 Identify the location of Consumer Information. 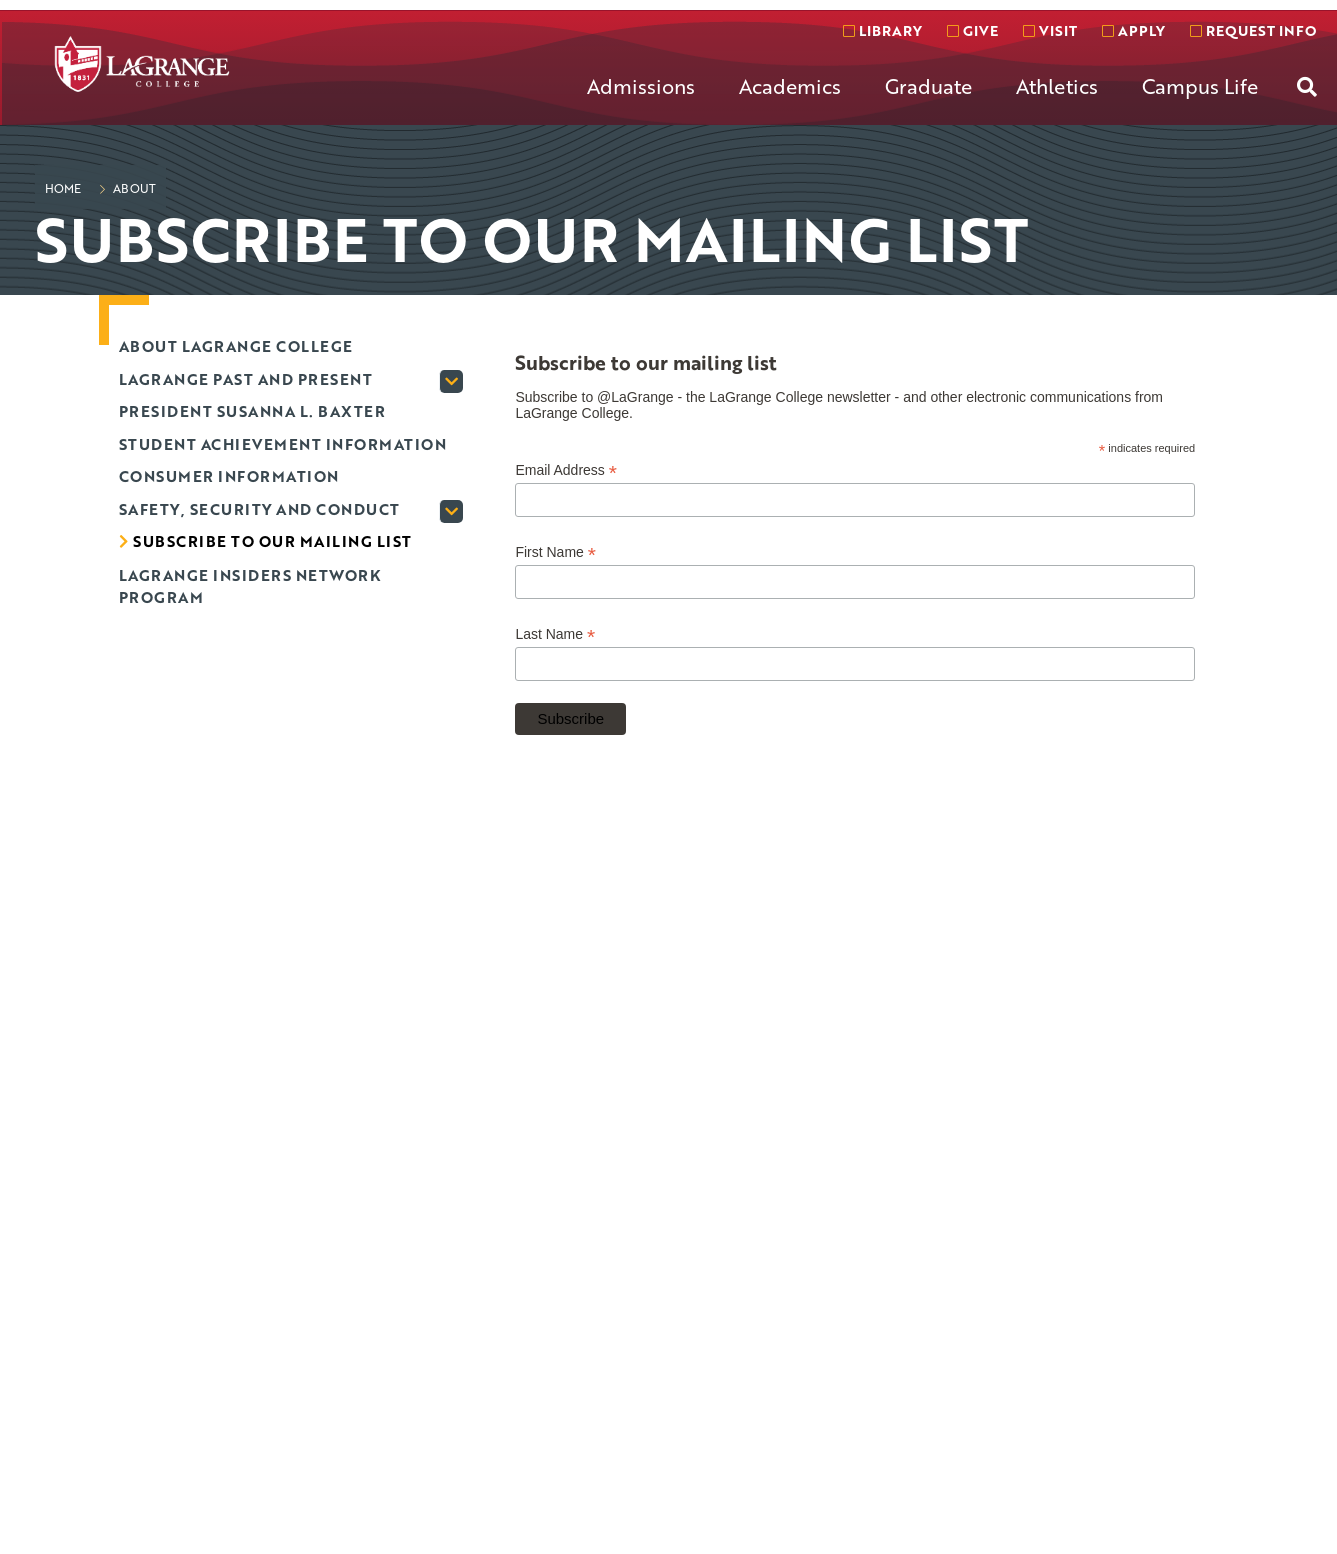
(229, 476).